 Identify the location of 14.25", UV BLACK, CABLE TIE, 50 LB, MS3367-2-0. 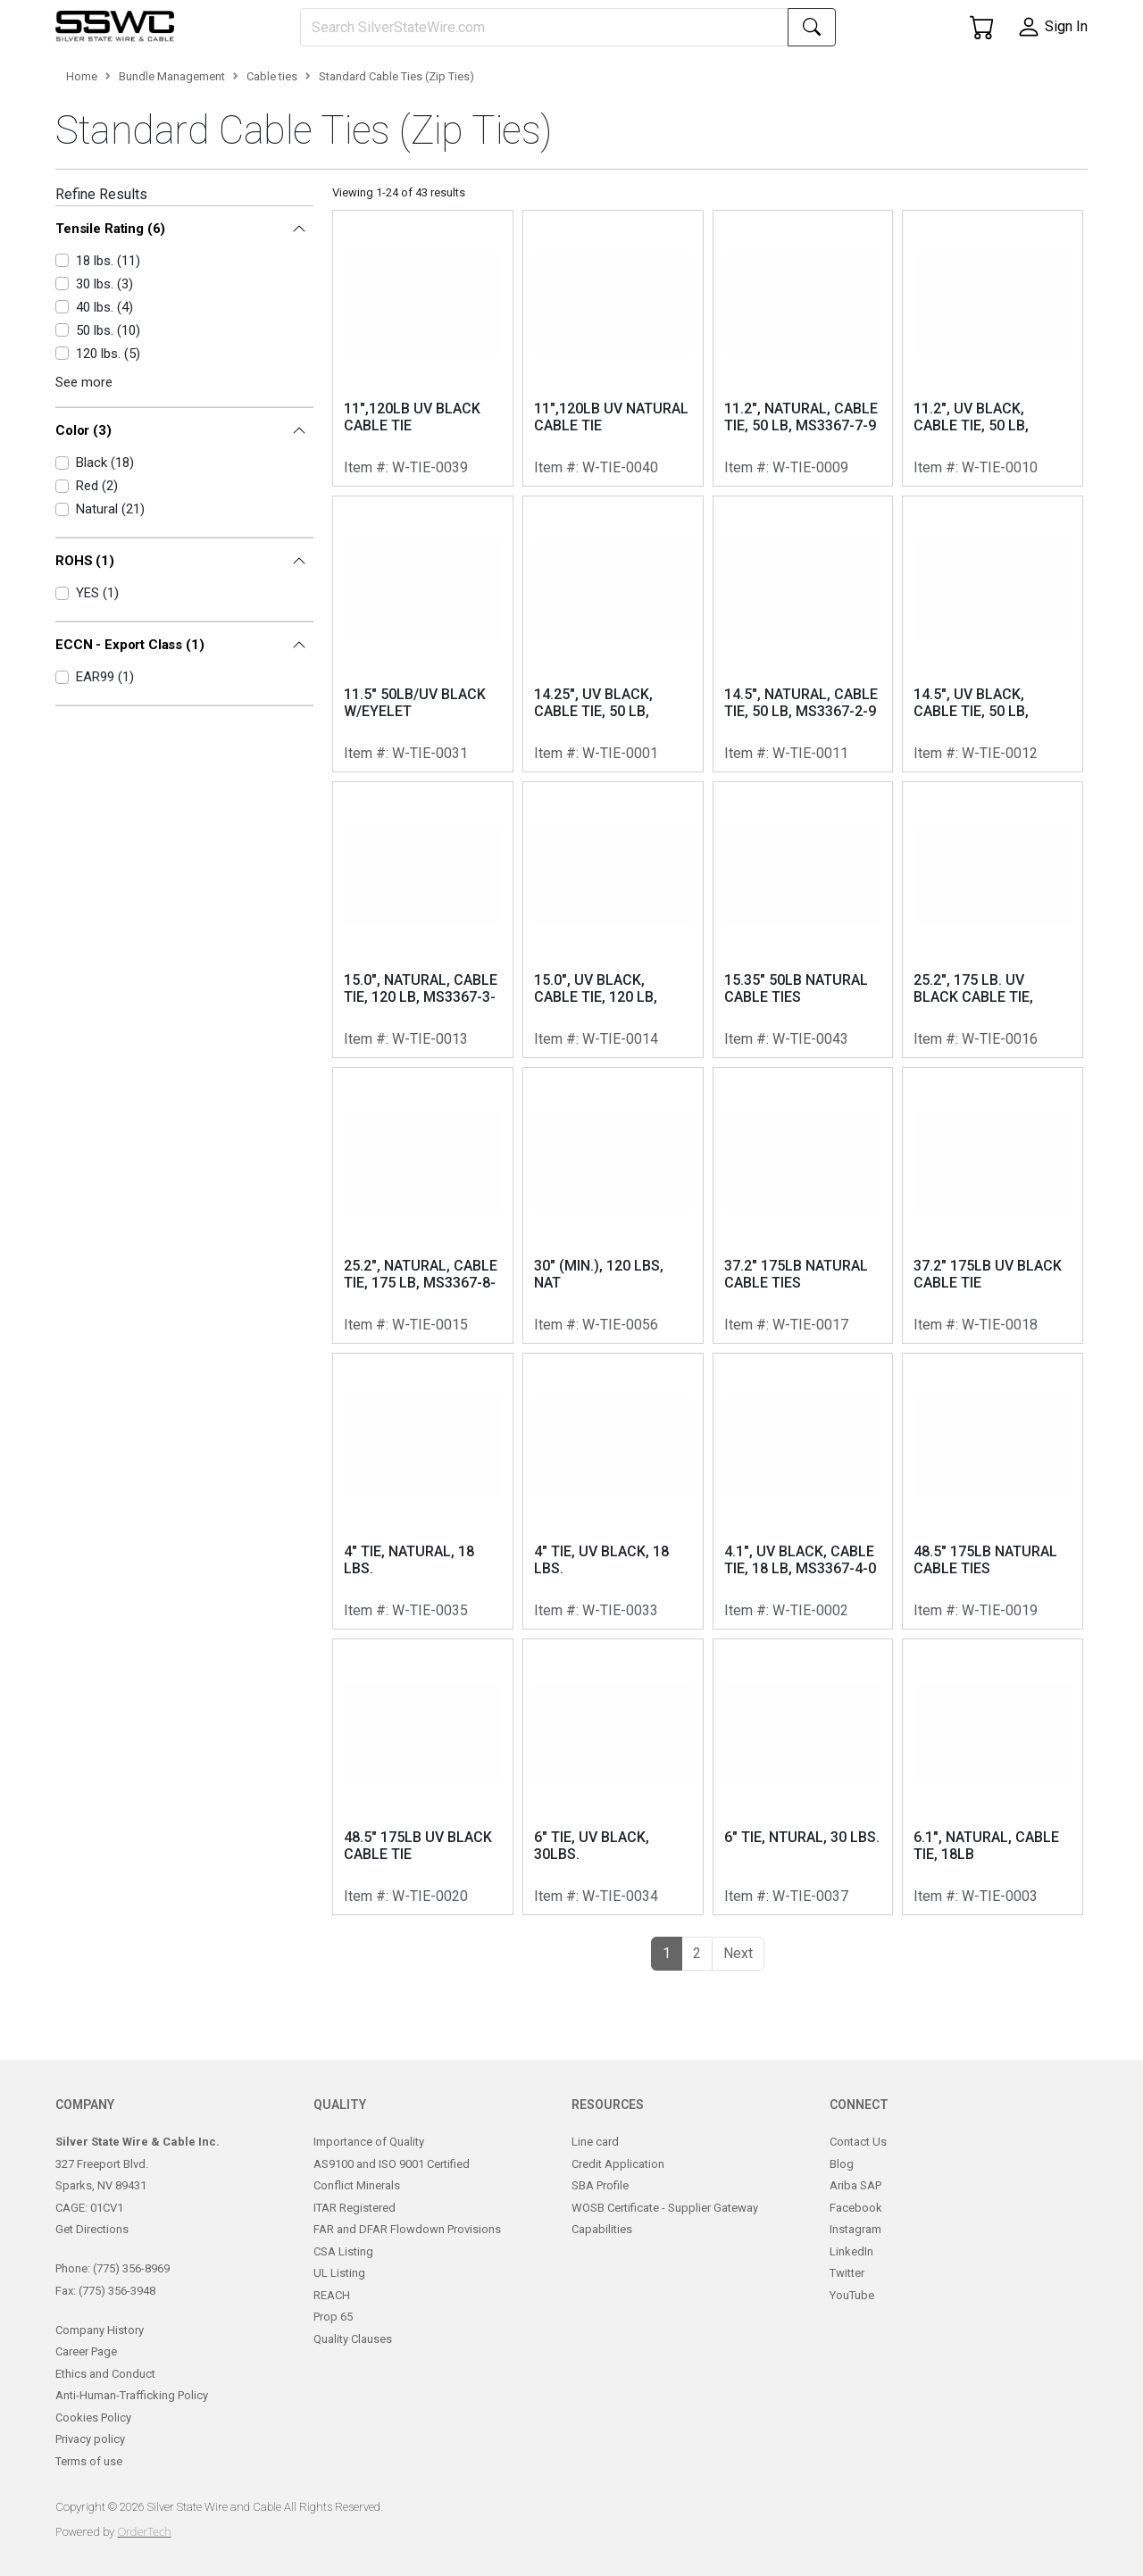
(593, 782).